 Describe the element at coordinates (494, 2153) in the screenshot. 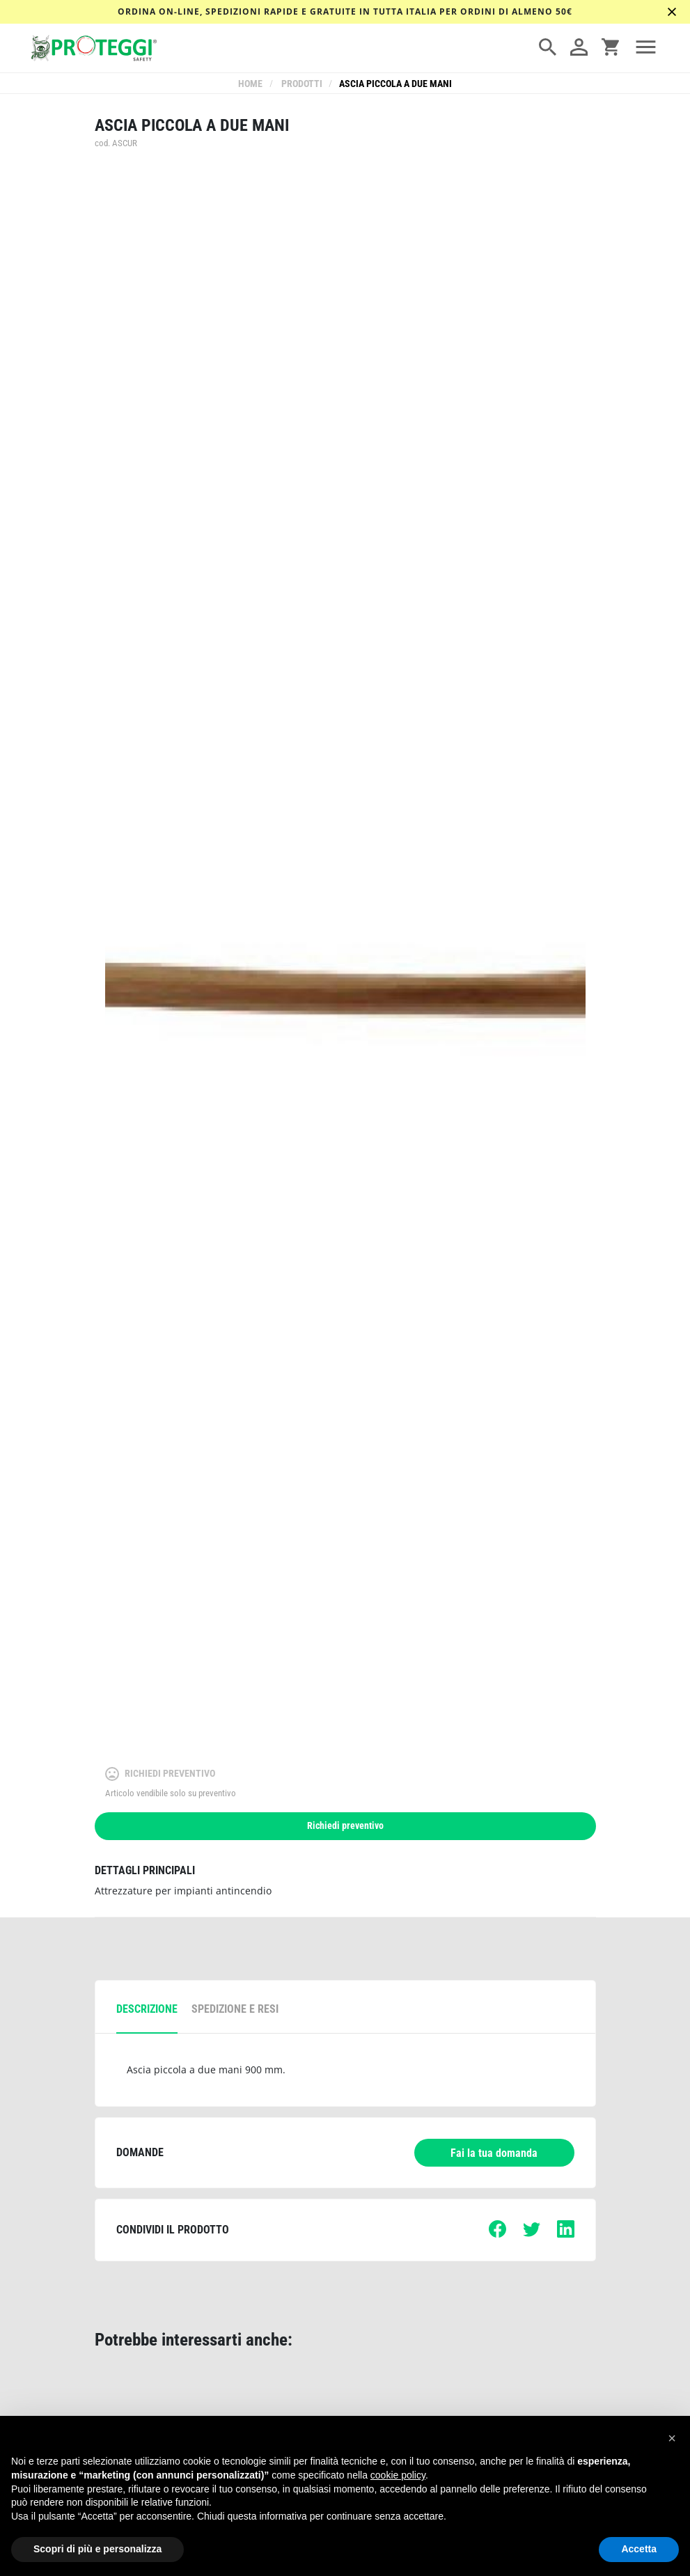

I see `Fai la tua domanda` at that location.